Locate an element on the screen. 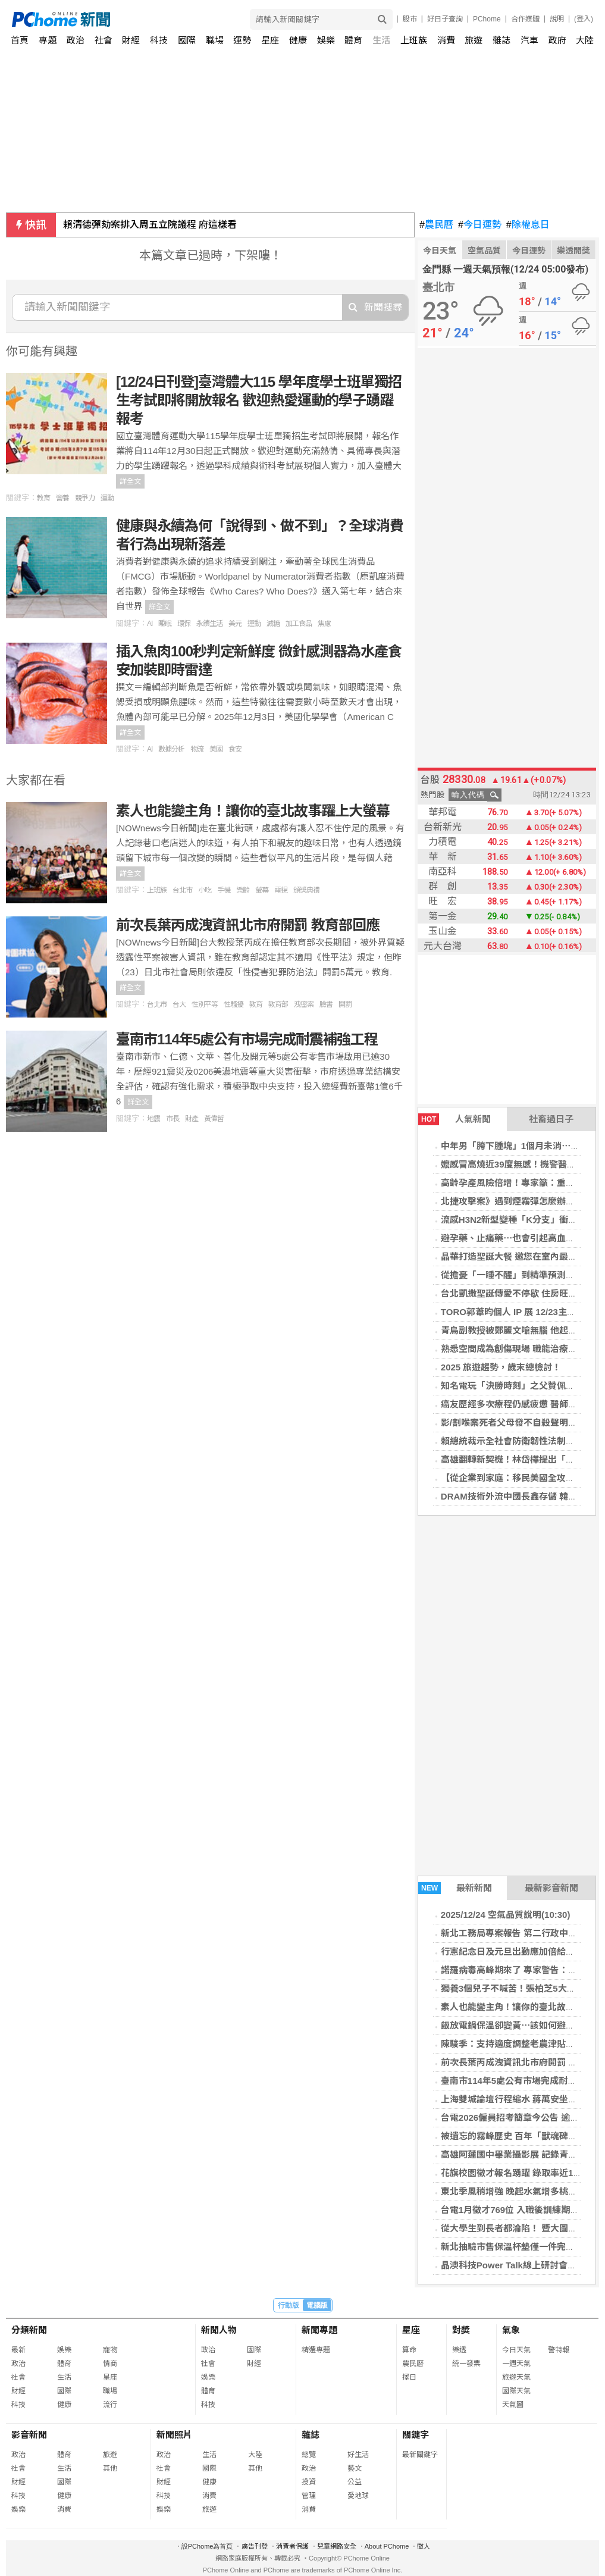 The height and width of the screenshot is (2576, 605). 詳全文 is located at coordinates (130, 481).